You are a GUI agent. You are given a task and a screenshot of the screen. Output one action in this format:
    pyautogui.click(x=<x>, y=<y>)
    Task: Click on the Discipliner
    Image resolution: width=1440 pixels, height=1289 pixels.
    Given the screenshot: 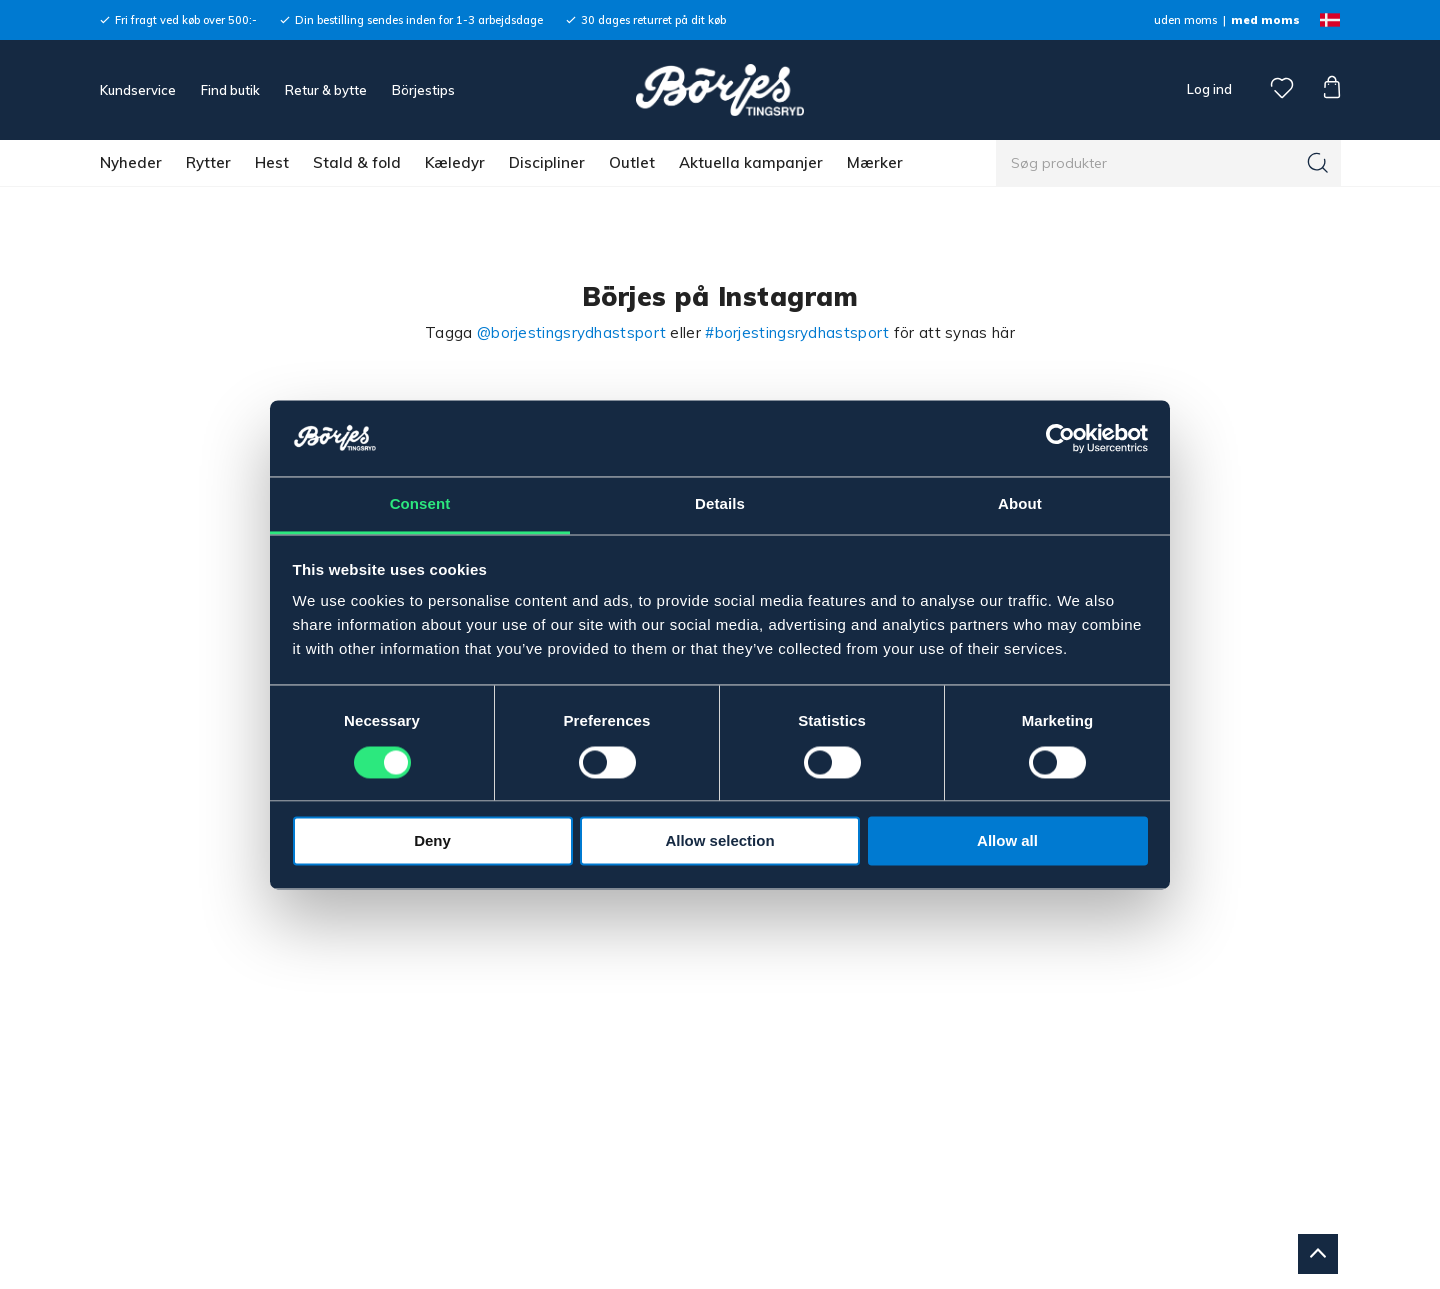 What is the action you would take?
    pyautogui.click(x=547, y=162)
    